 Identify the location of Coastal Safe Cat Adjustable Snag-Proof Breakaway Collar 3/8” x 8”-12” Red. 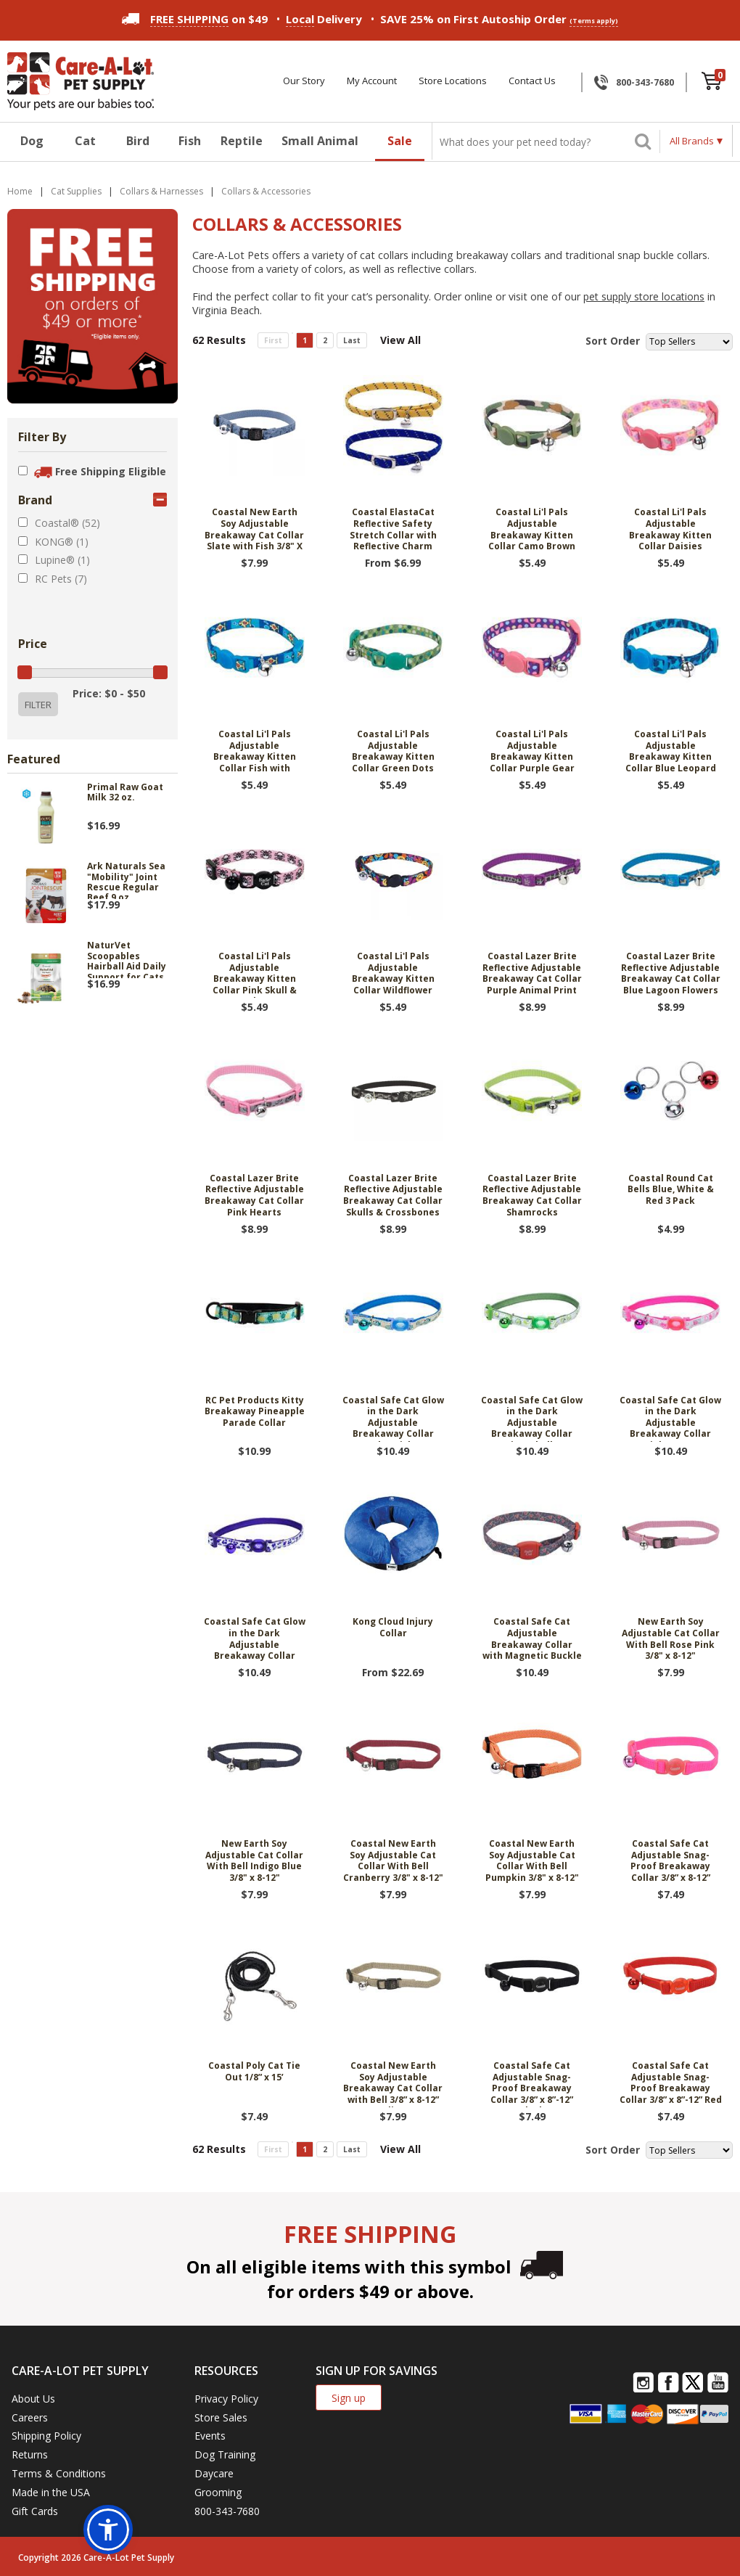
(671, 2083).